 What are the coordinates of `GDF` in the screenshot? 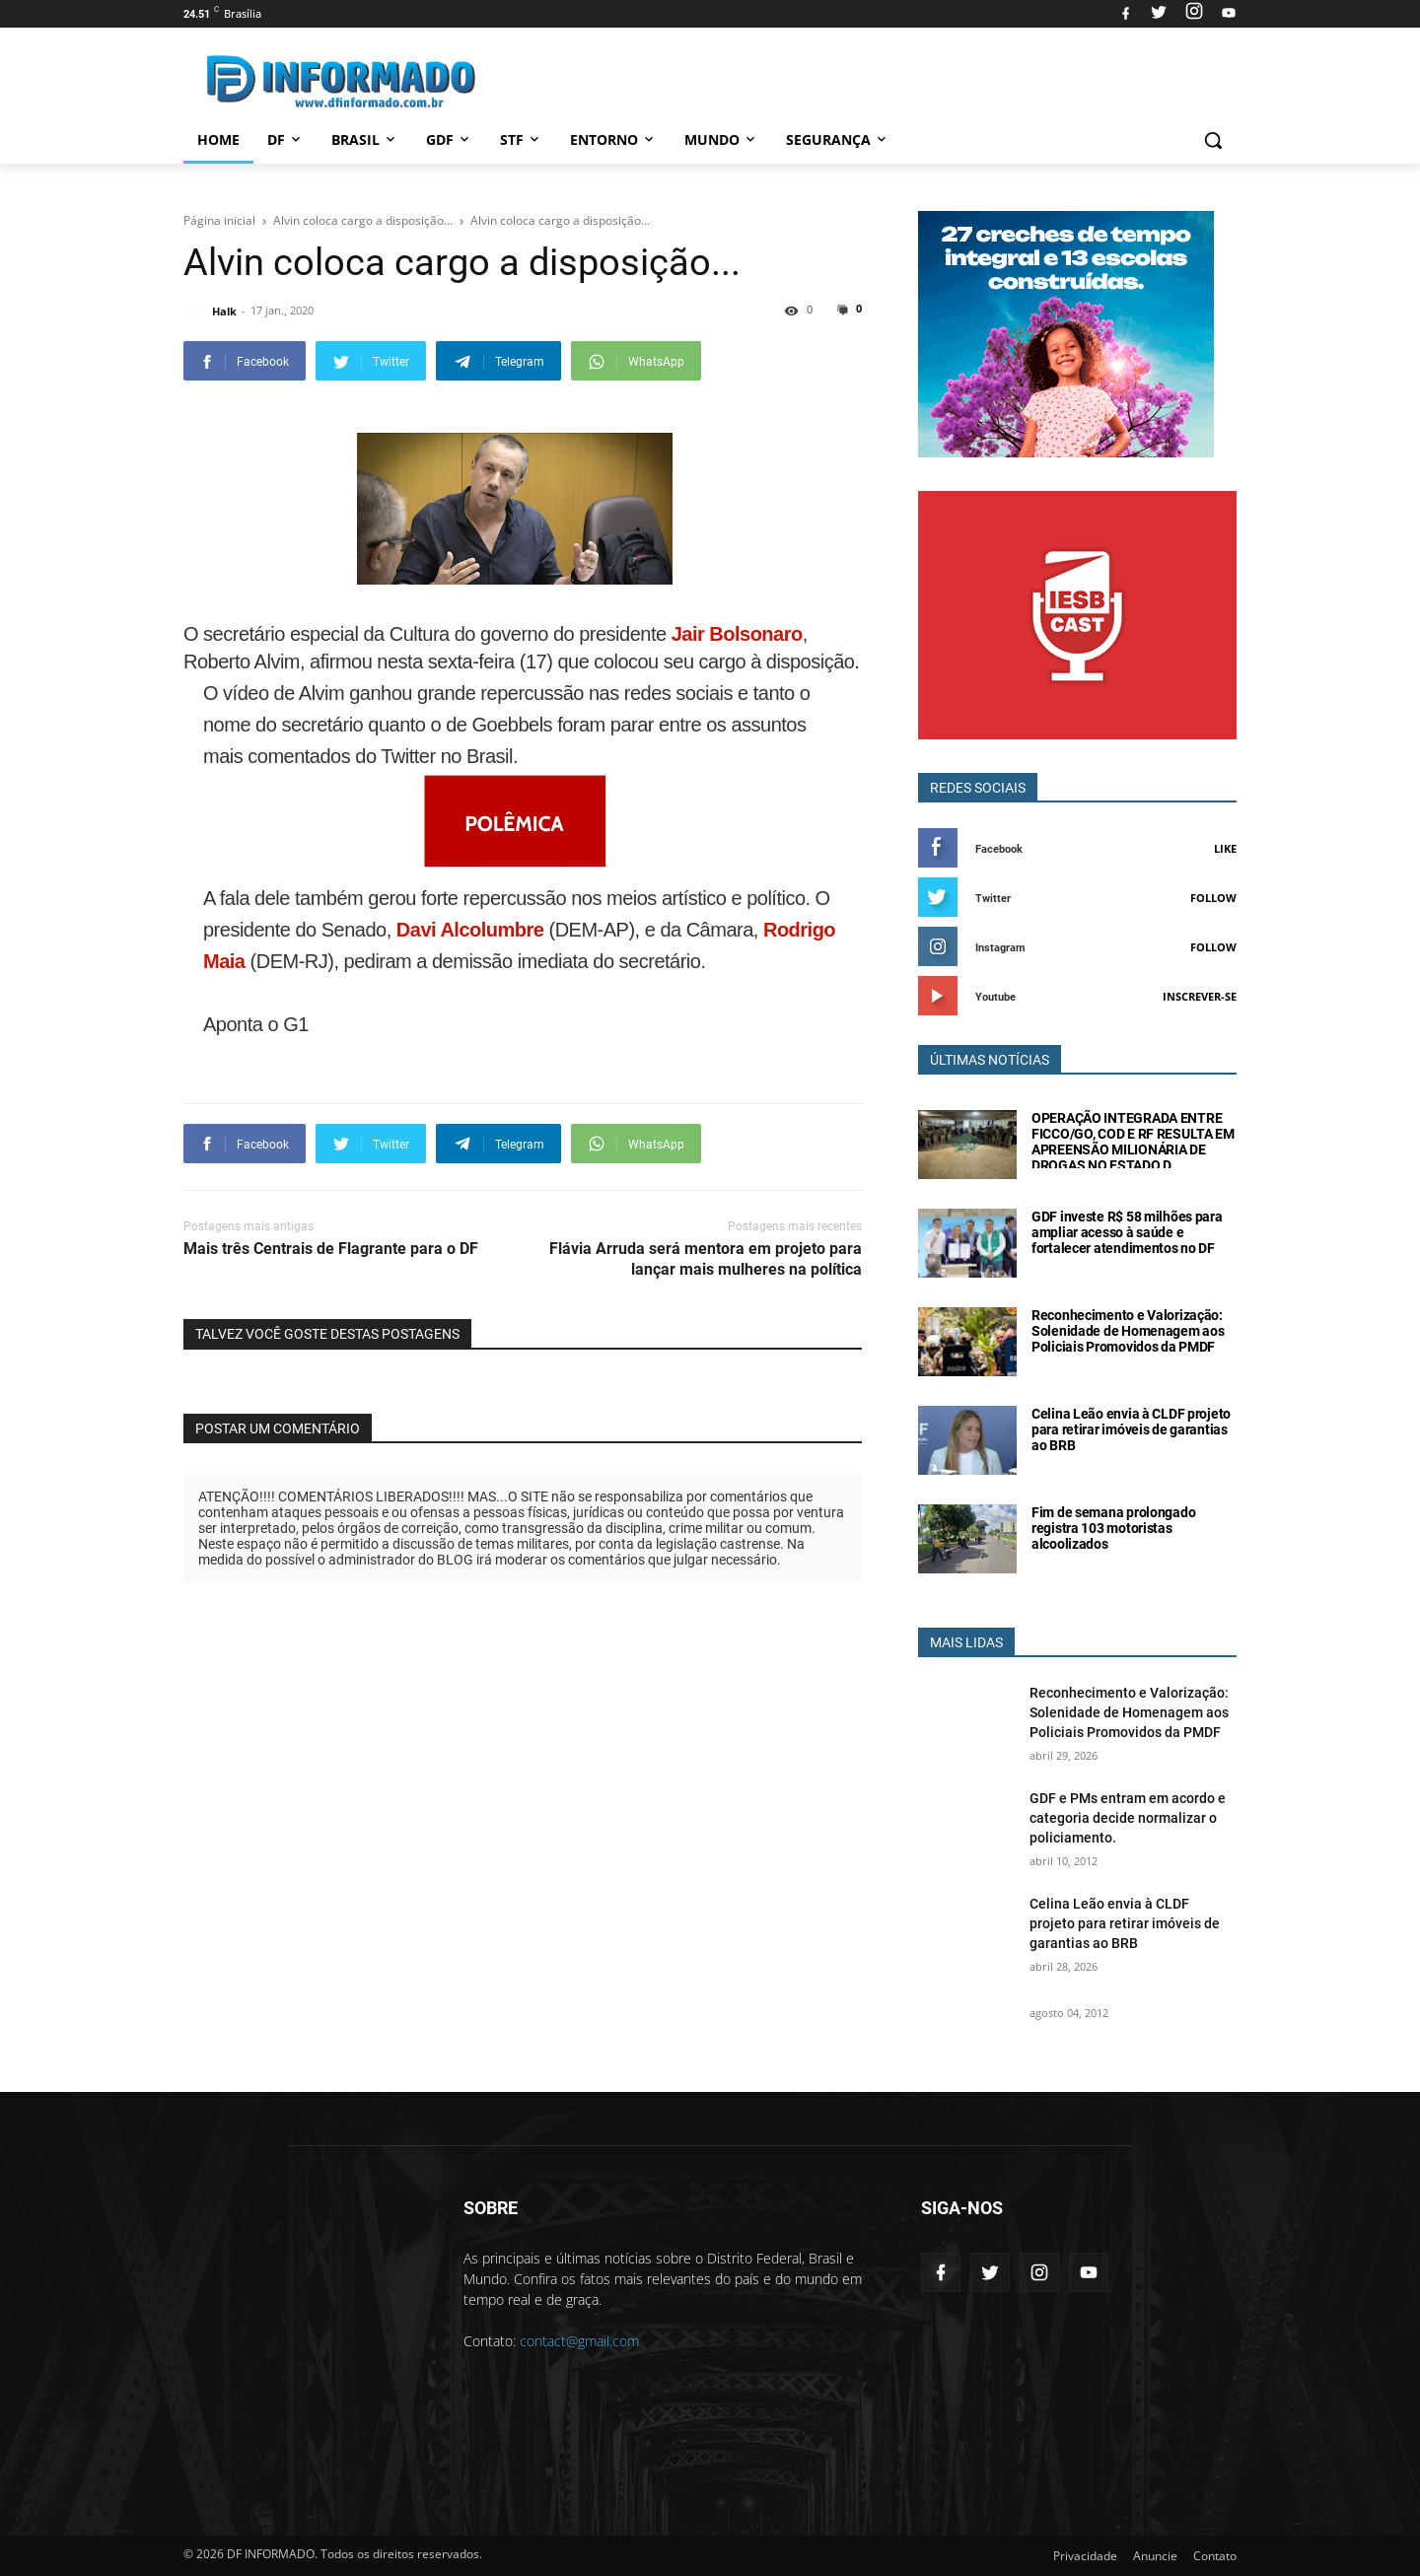 It's located at (449, 139).